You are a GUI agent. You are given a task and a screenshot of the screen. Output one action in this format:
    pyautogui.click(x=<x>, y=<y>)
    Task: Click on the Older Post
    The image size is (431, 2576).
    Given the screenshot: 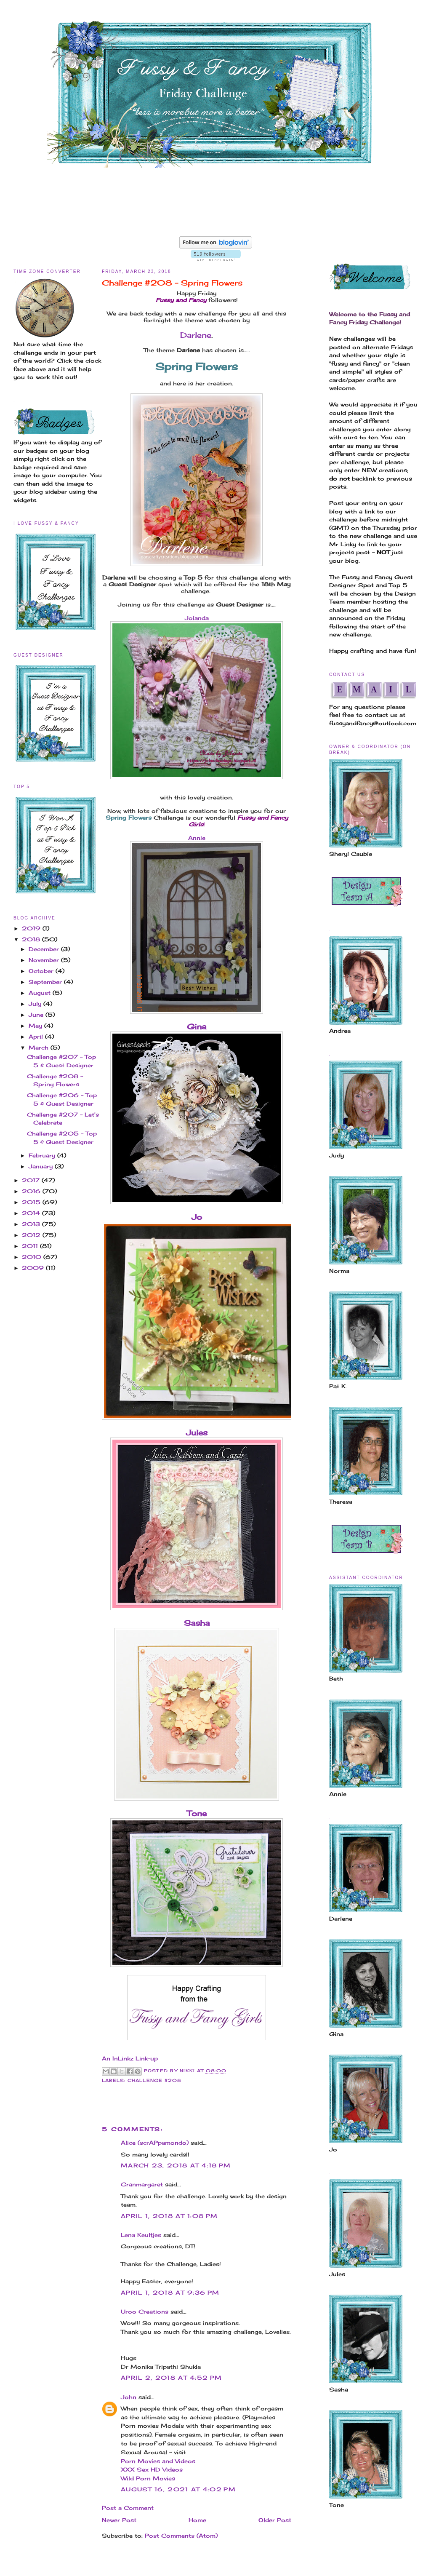 What is the action you would take?
    pyautogui.click(x=274, y=2520)
    